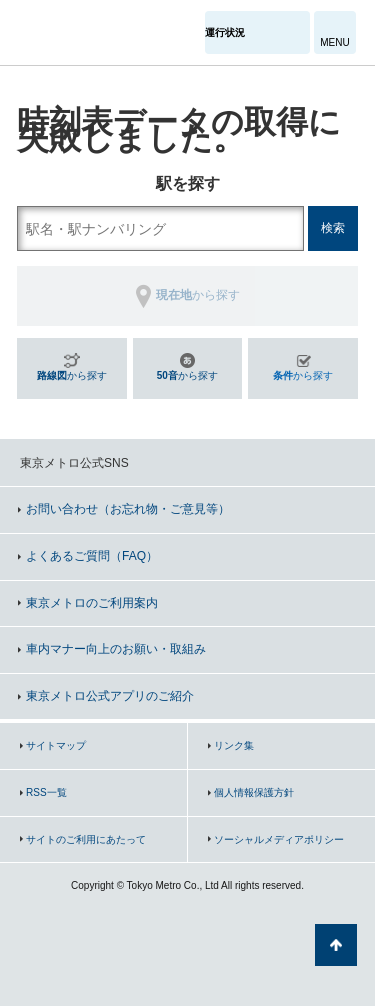  I want to click on 運行状況, so click(225, 32).